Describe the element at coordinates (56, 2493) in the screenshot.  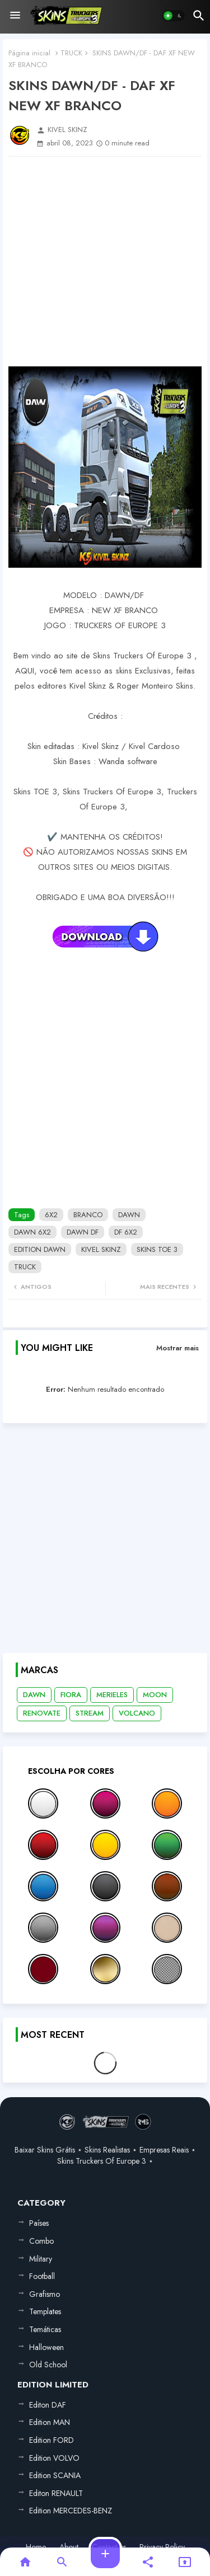
I see `Editon RENAULT` at that location.